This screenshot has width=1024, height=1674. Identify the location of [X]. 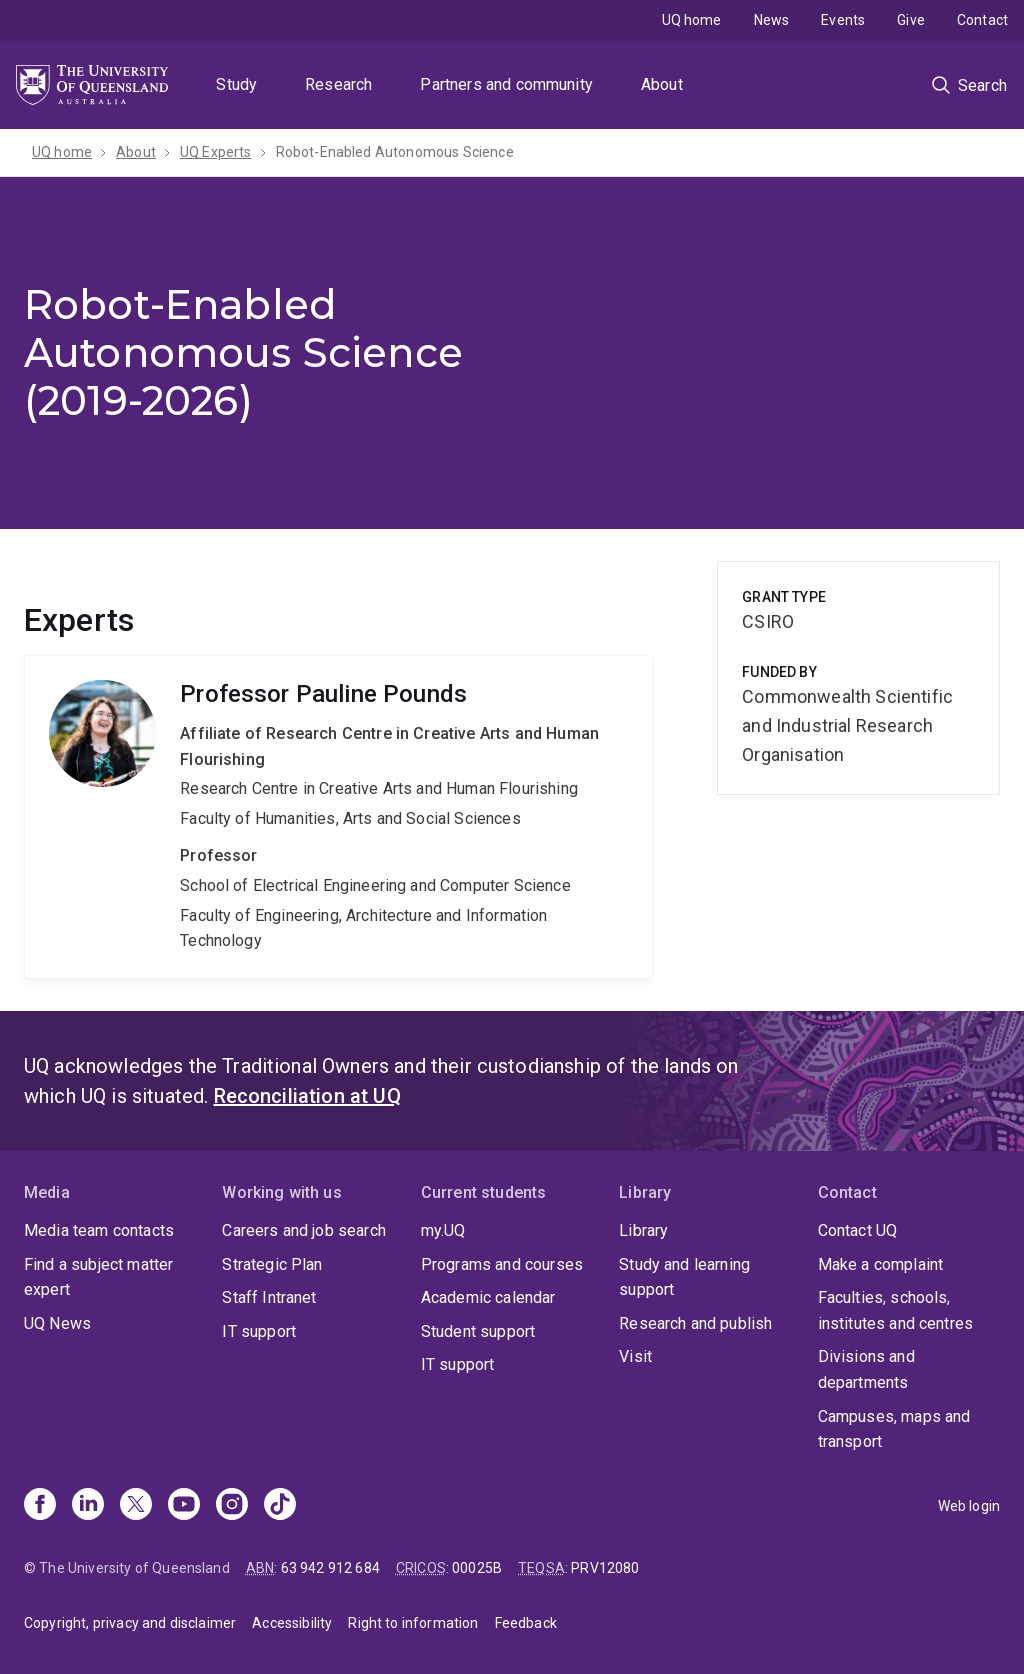
(136, 1506).